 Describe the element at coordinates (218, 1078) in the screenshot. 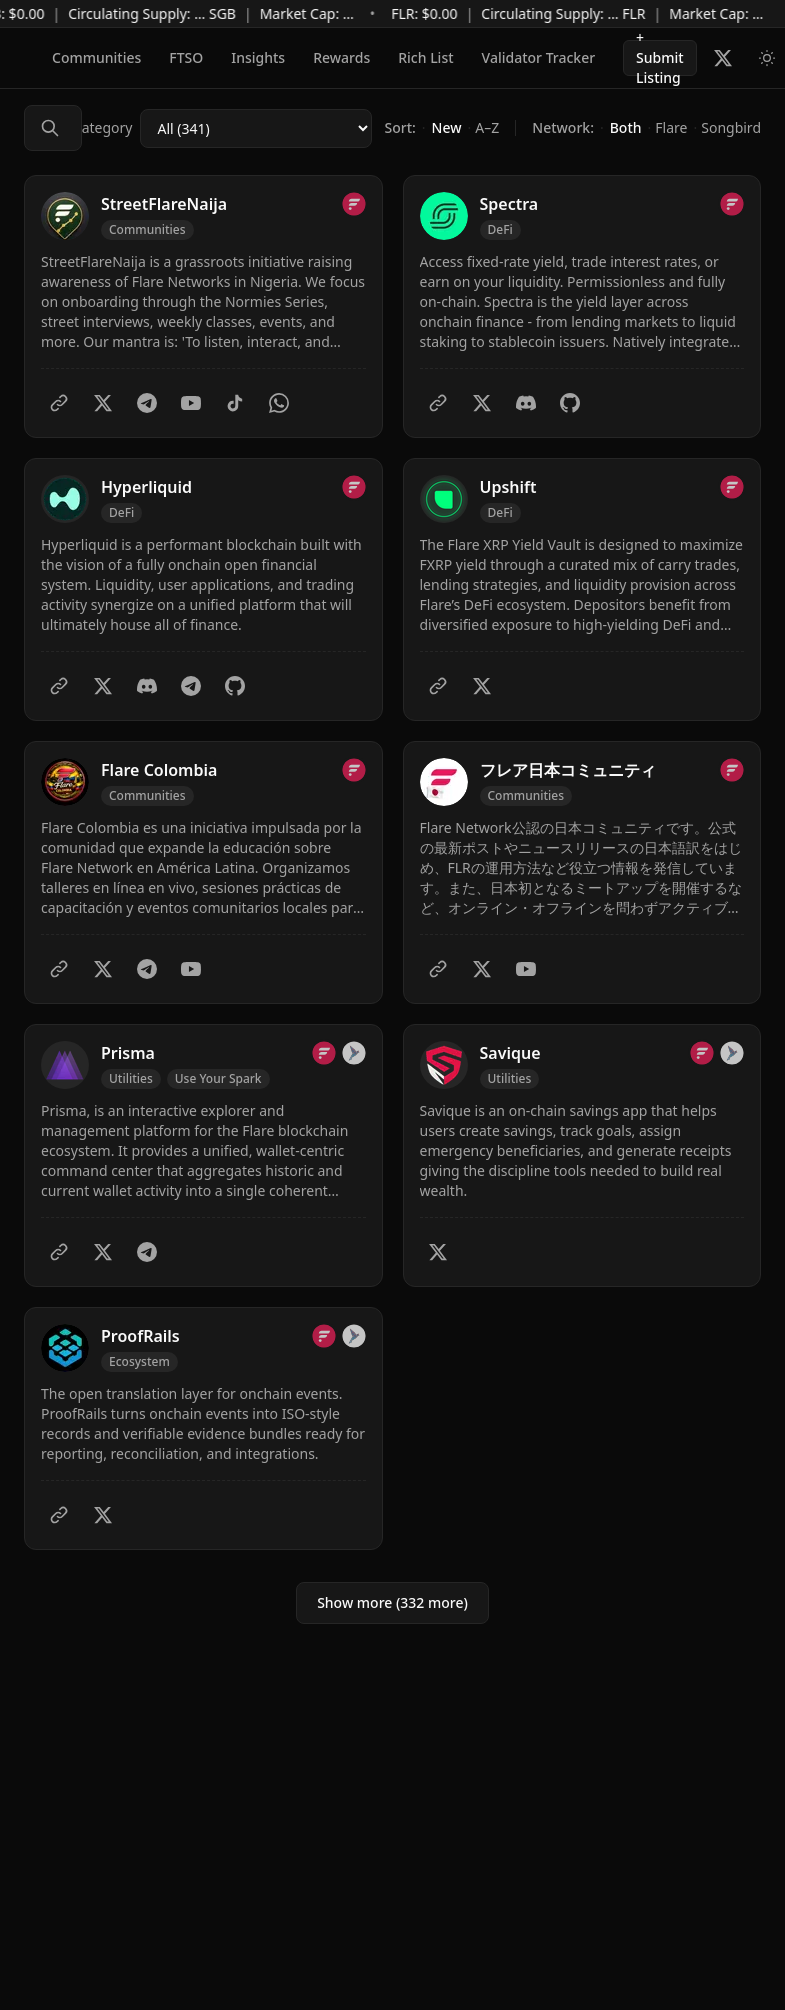

I see `Use Your Spark [Filter by Use Your Spark]` at that location.